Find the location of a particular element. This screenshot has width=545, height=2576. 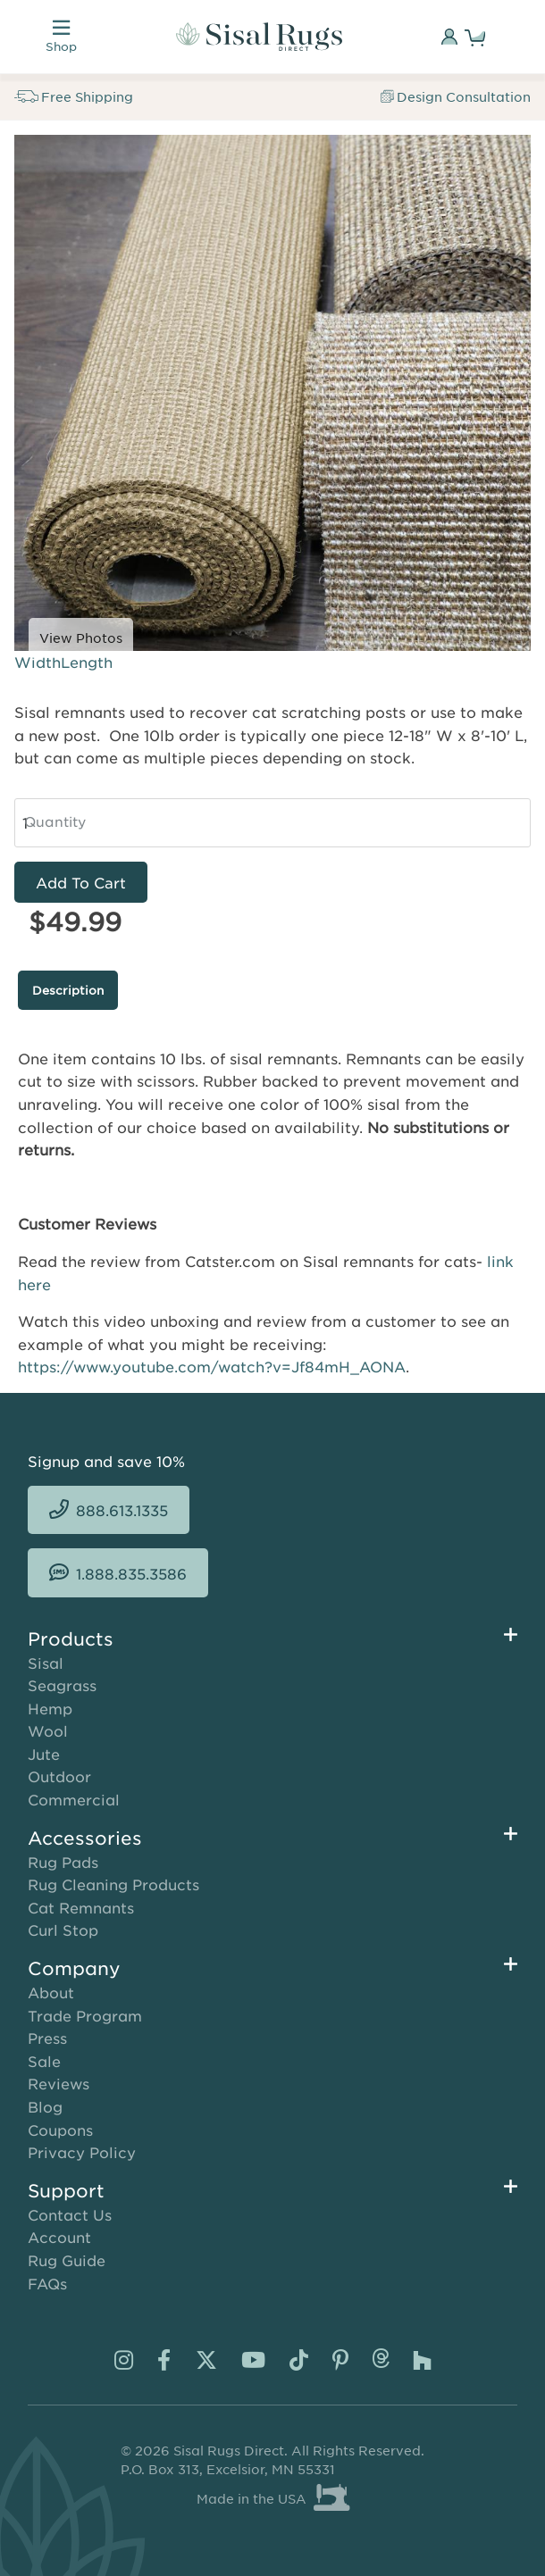

FAQs is located at coordinates (47, 2283).